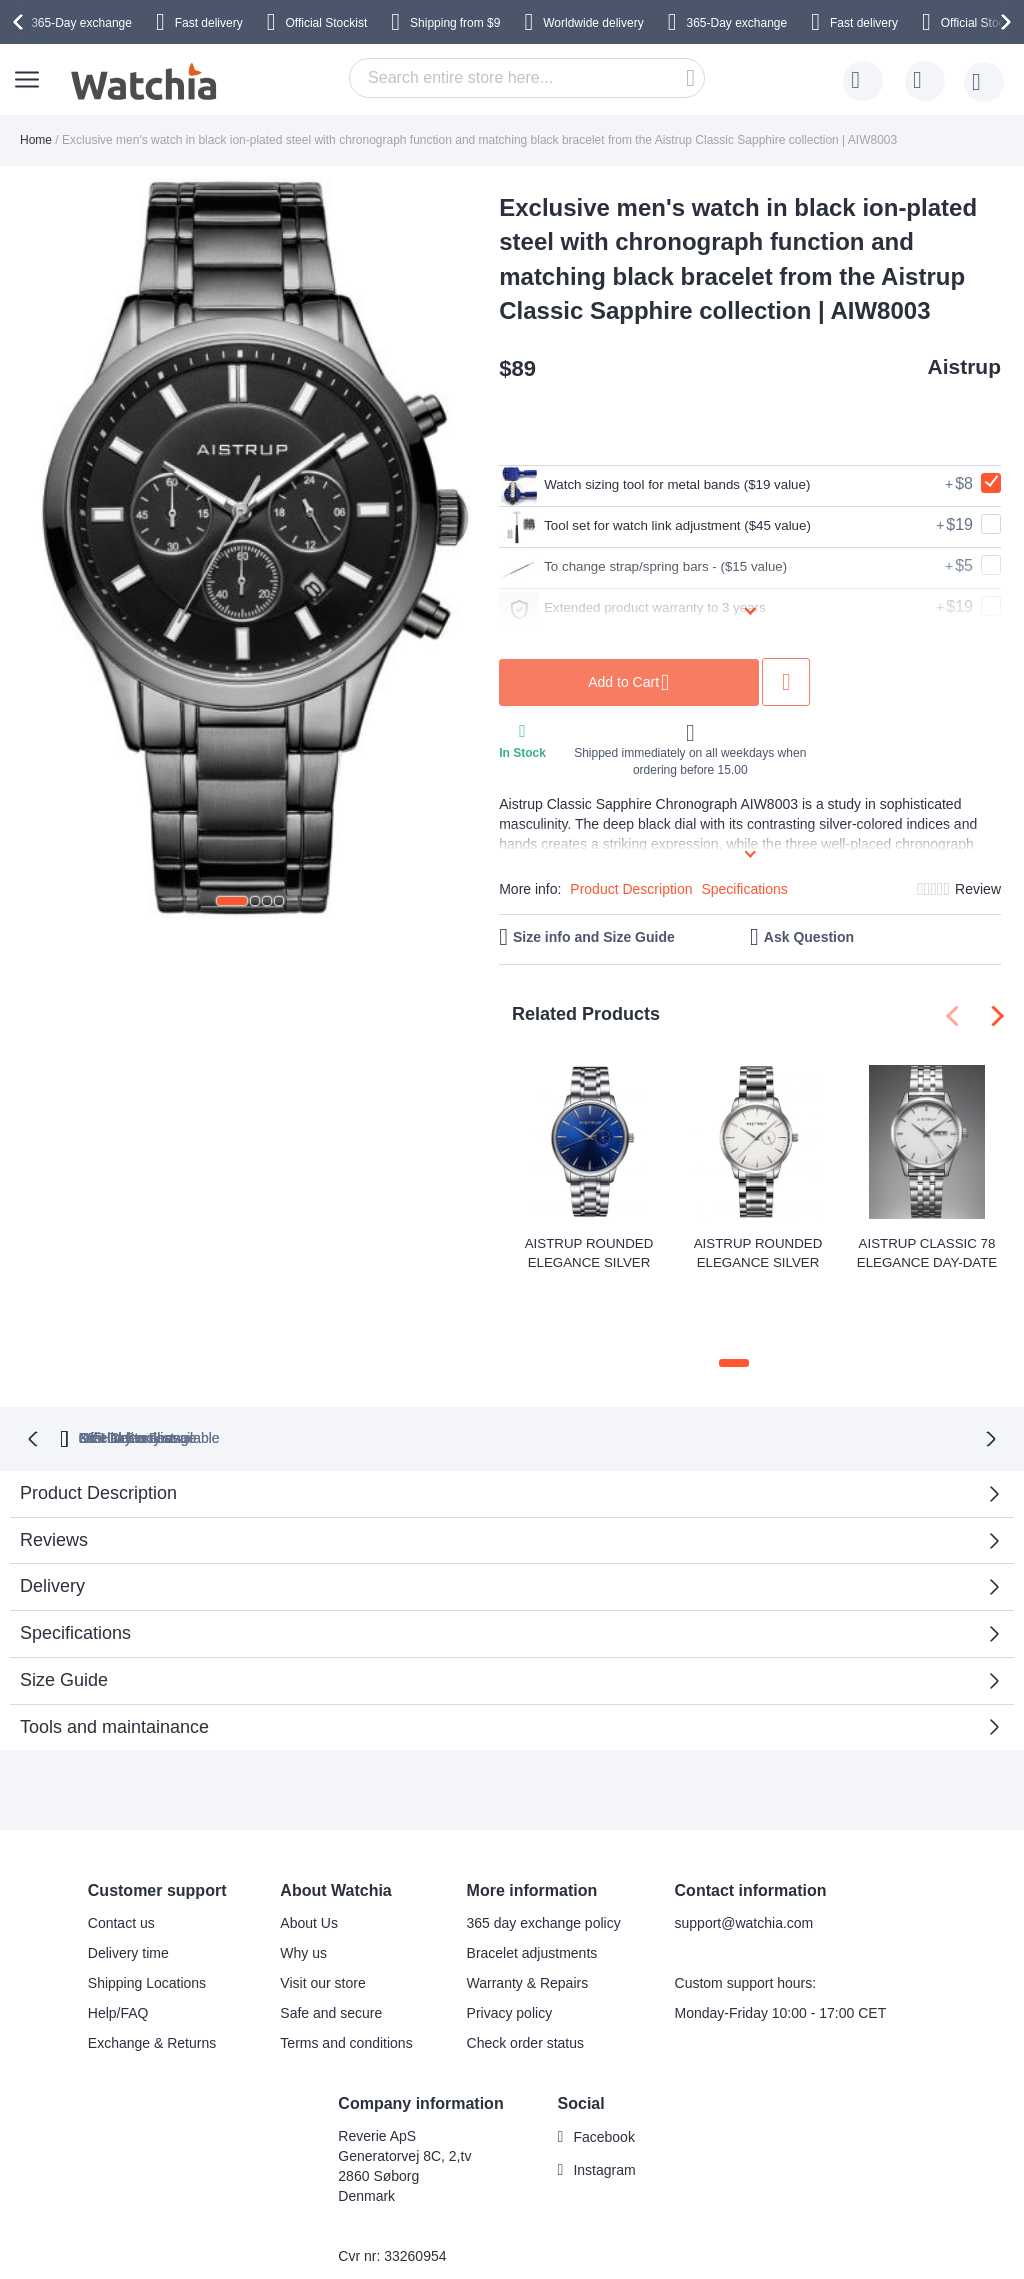 The image size is (1024, 2279). I want to click on Size Guide [tab], so click(64, 1608).